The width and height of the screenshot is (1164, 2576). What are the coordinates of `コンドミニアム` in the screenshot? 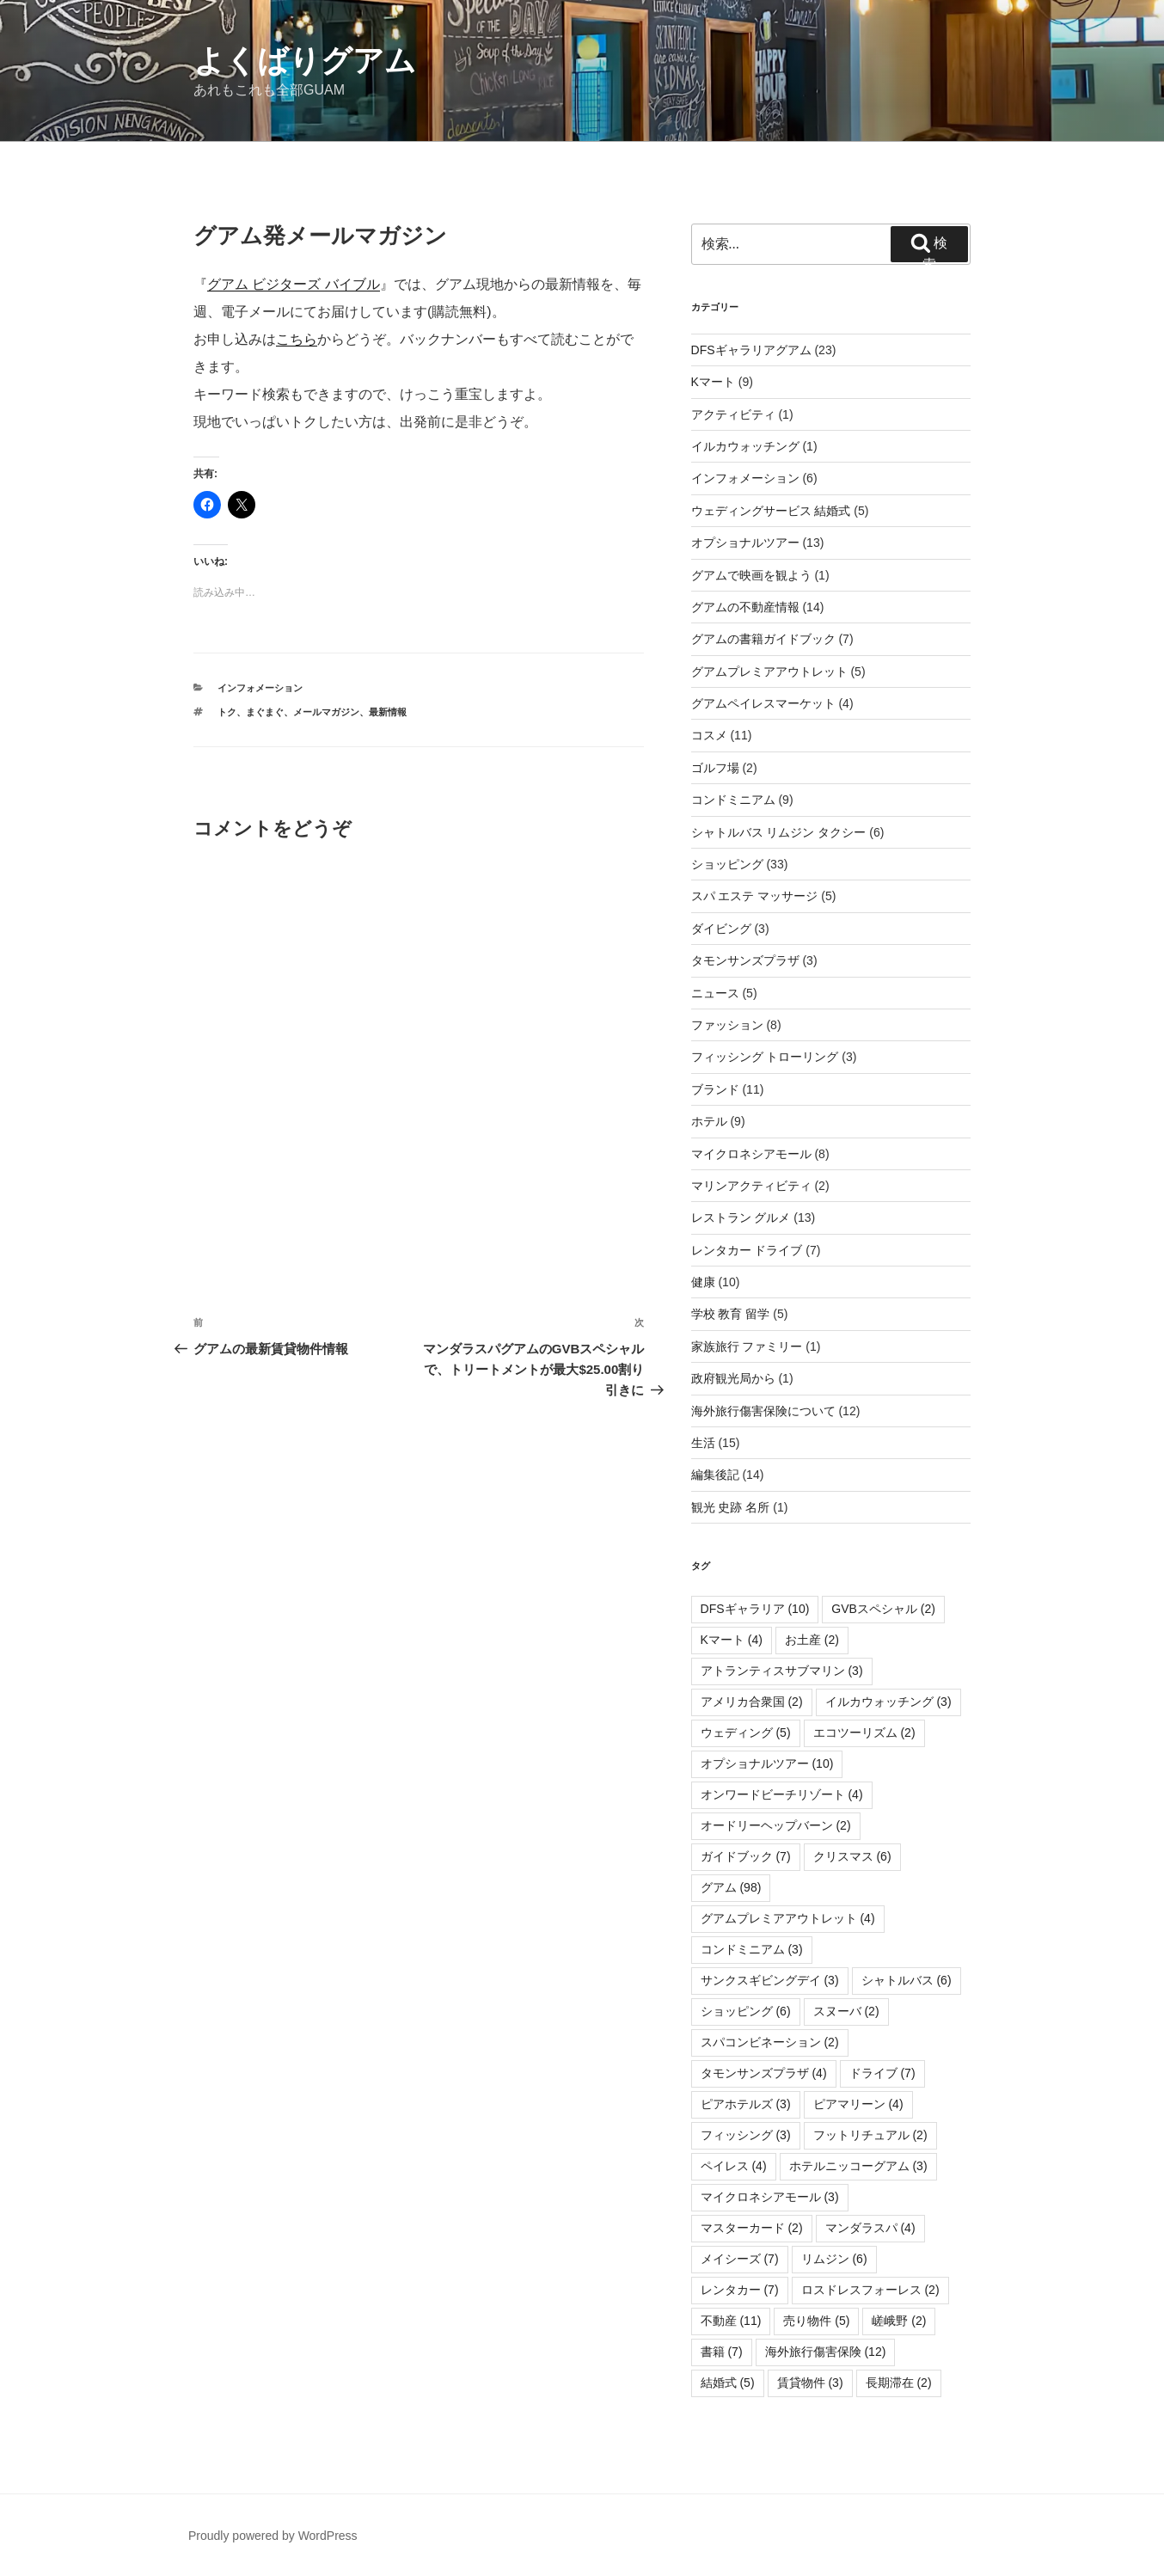 It's located at (733, 800).